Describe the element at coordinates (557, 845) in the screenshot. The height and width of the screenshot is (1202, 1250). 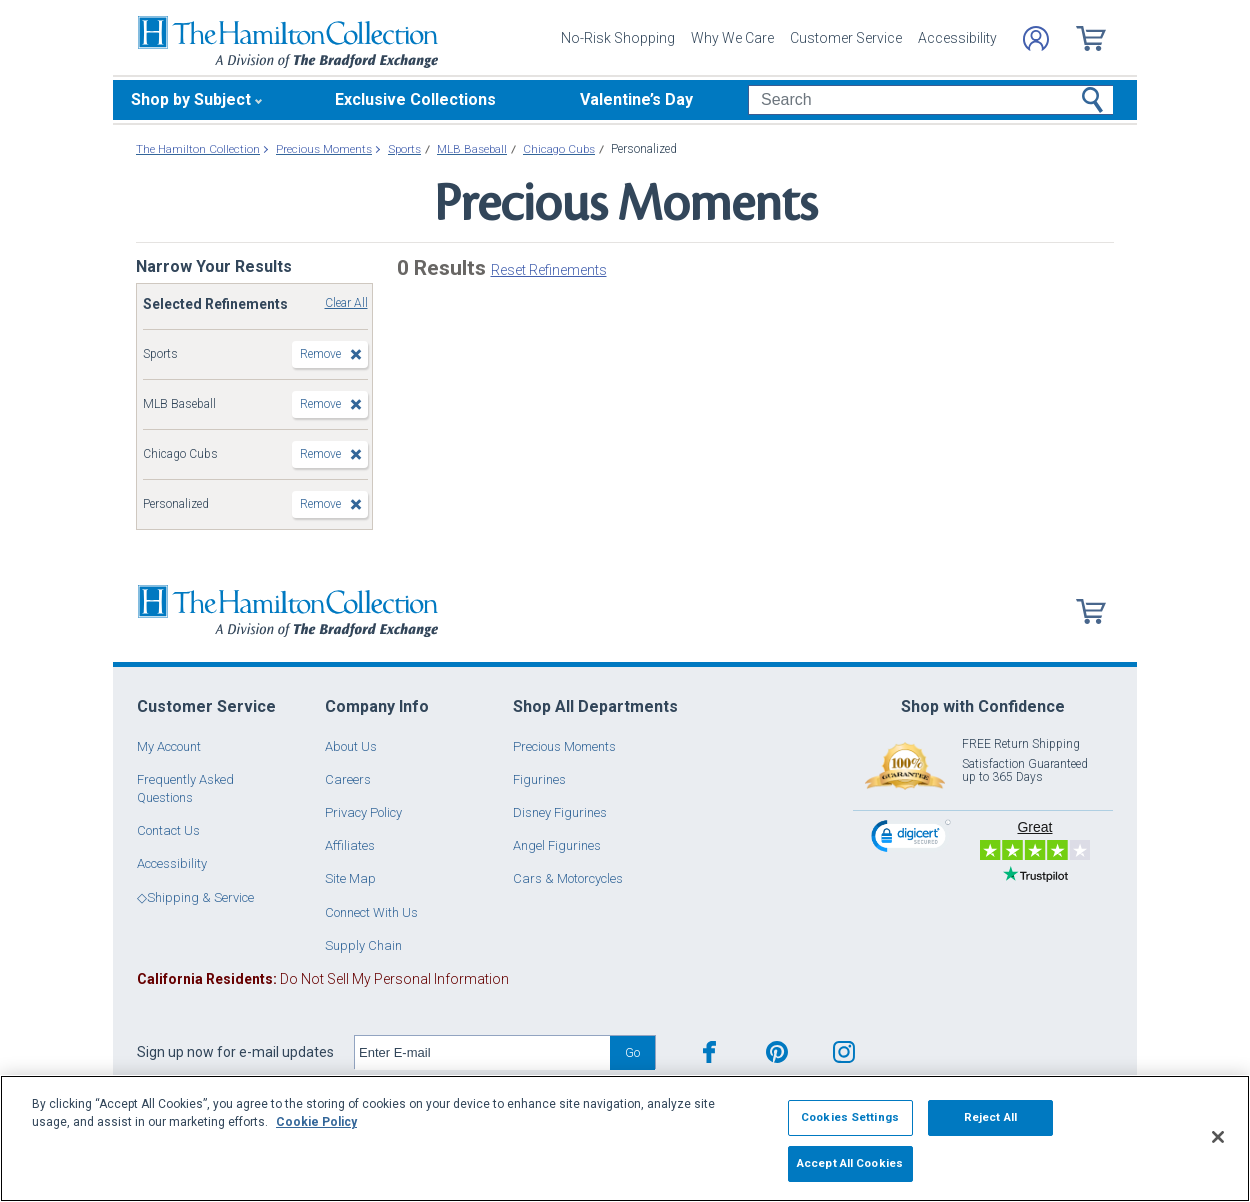
I see `Angel Figurines` at that location.